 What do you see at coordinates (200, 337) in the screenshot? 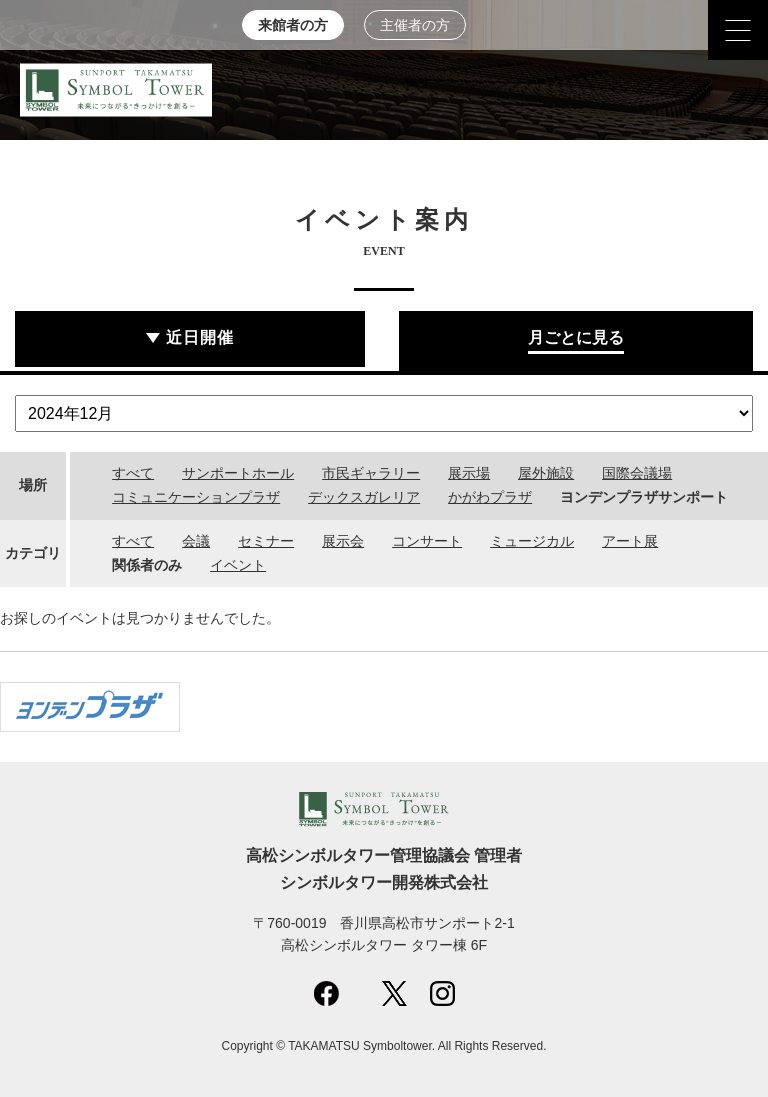
I see `近日開催` at bounding box center [200, 337].